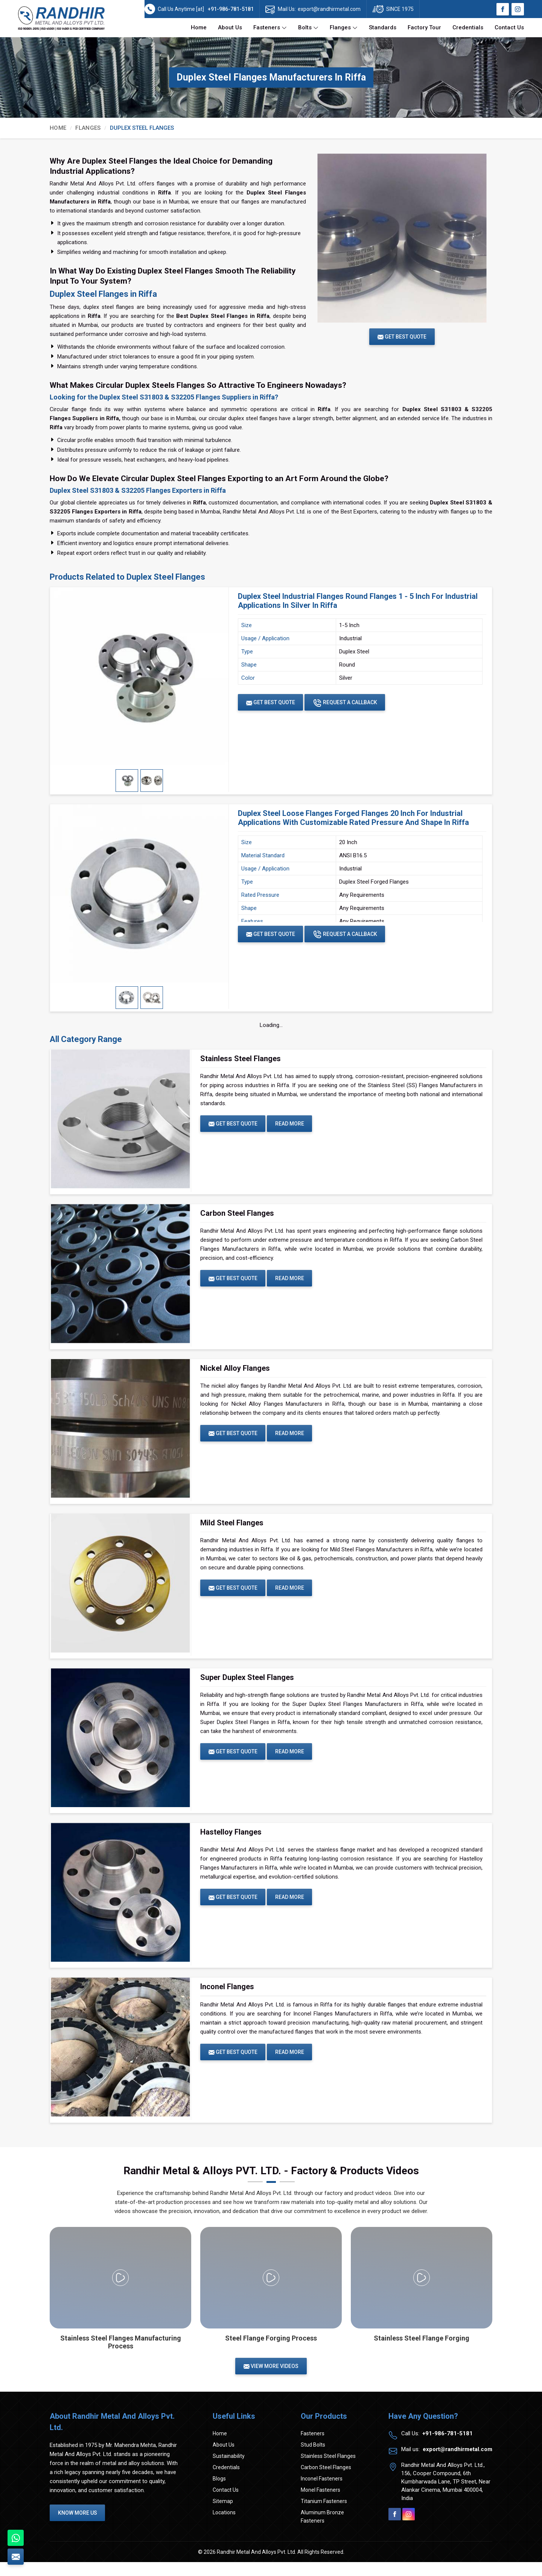  Describe the element at coordinates (237, 1215) in the screenshot. I see `Carbon Steel Flanges` at that location.